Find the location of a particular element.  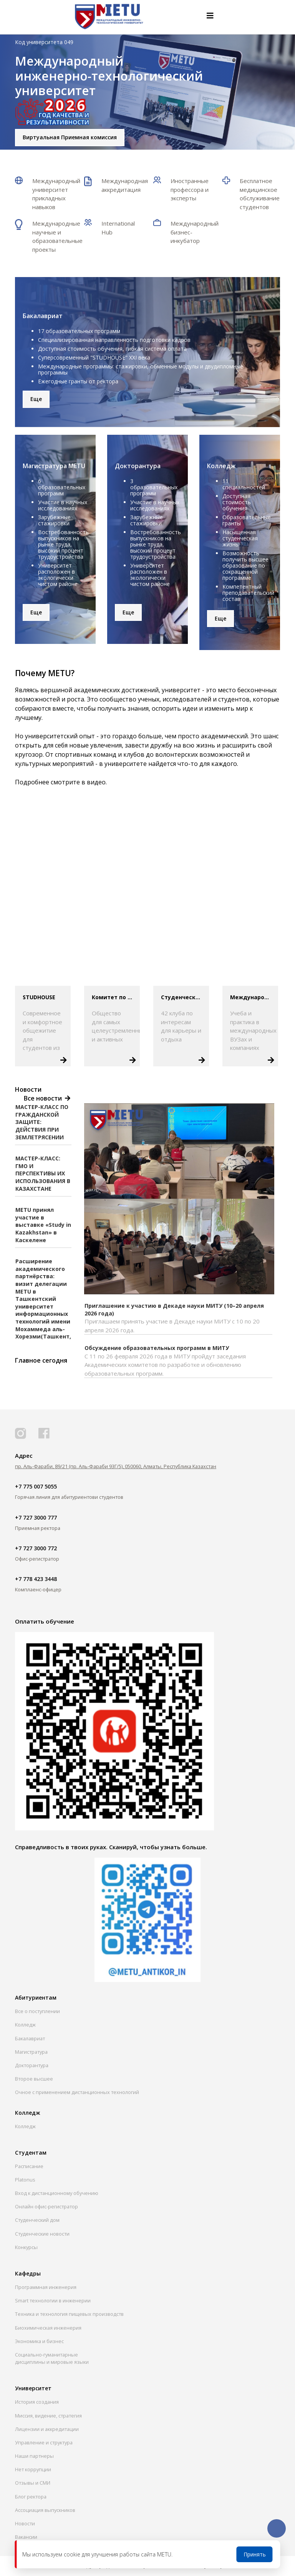

Колледж is located at coordinates (25, 2024).